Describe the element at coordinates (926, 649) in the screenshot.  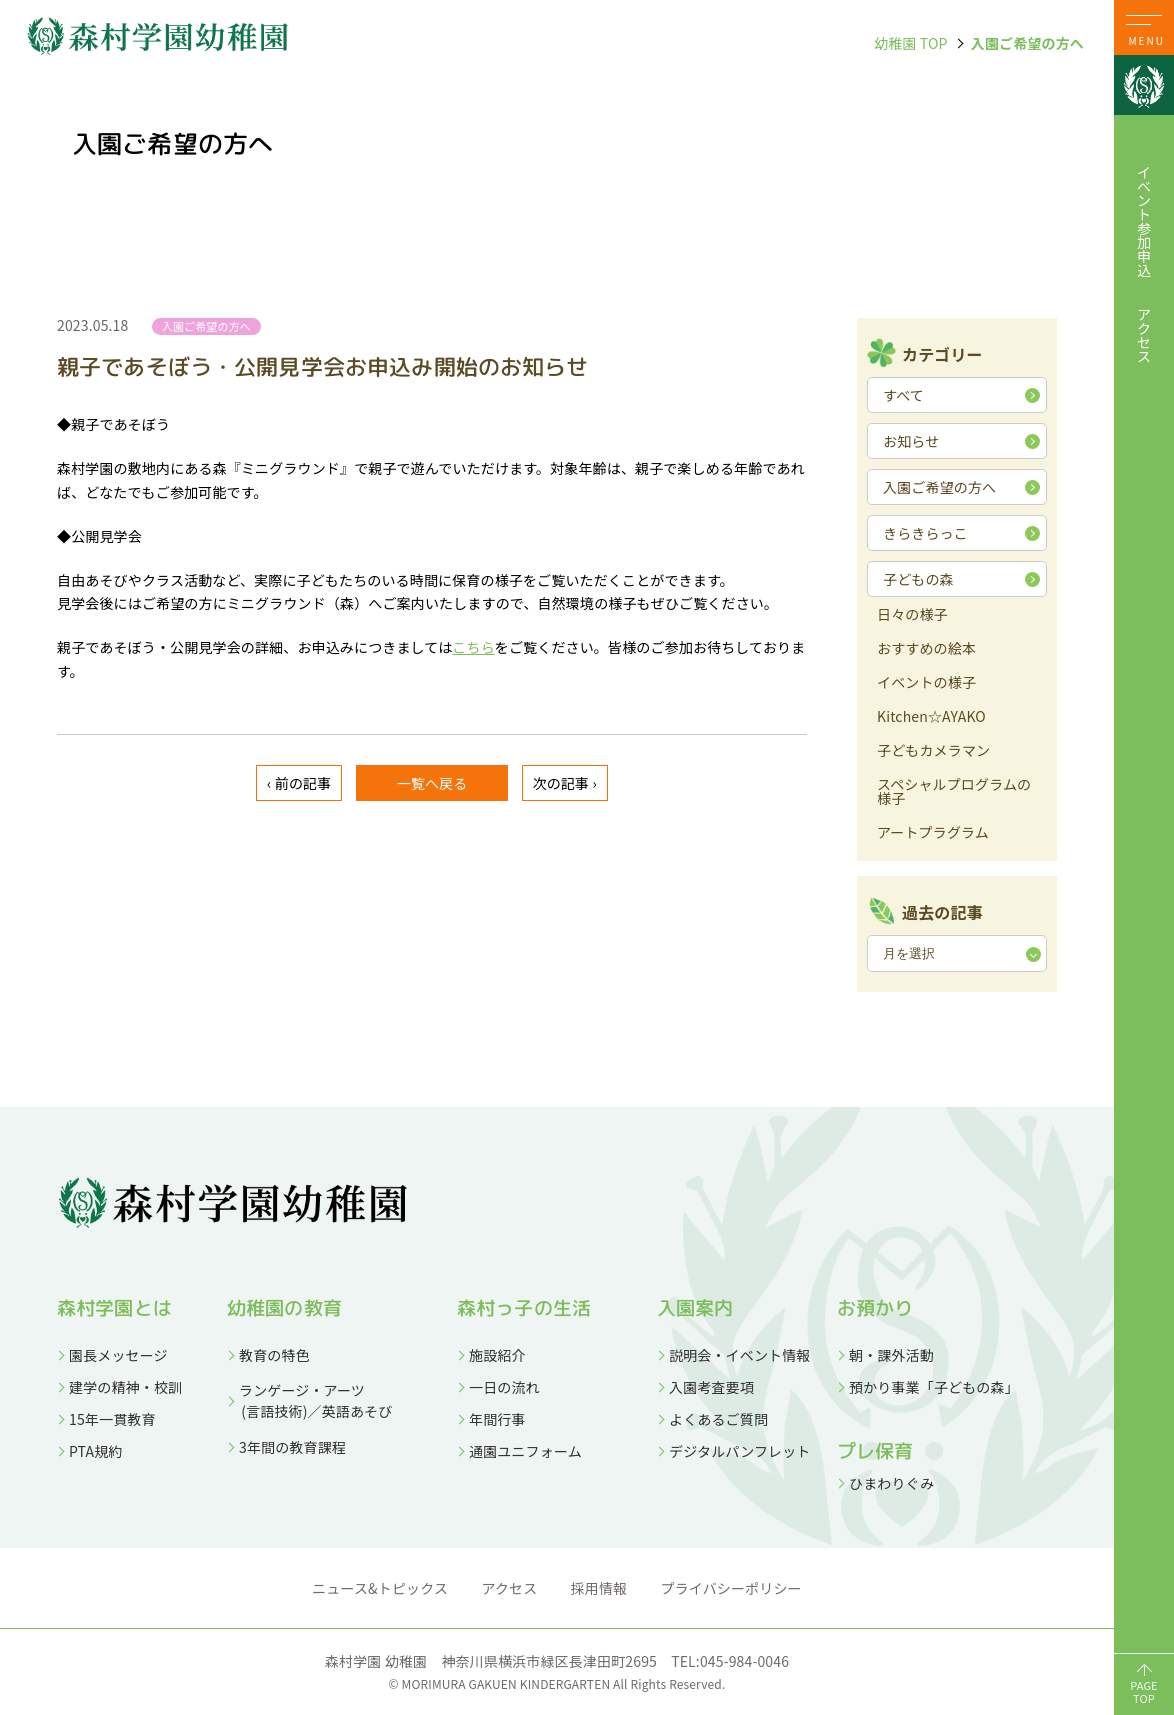
I see `おすすめの絵本` at that location.